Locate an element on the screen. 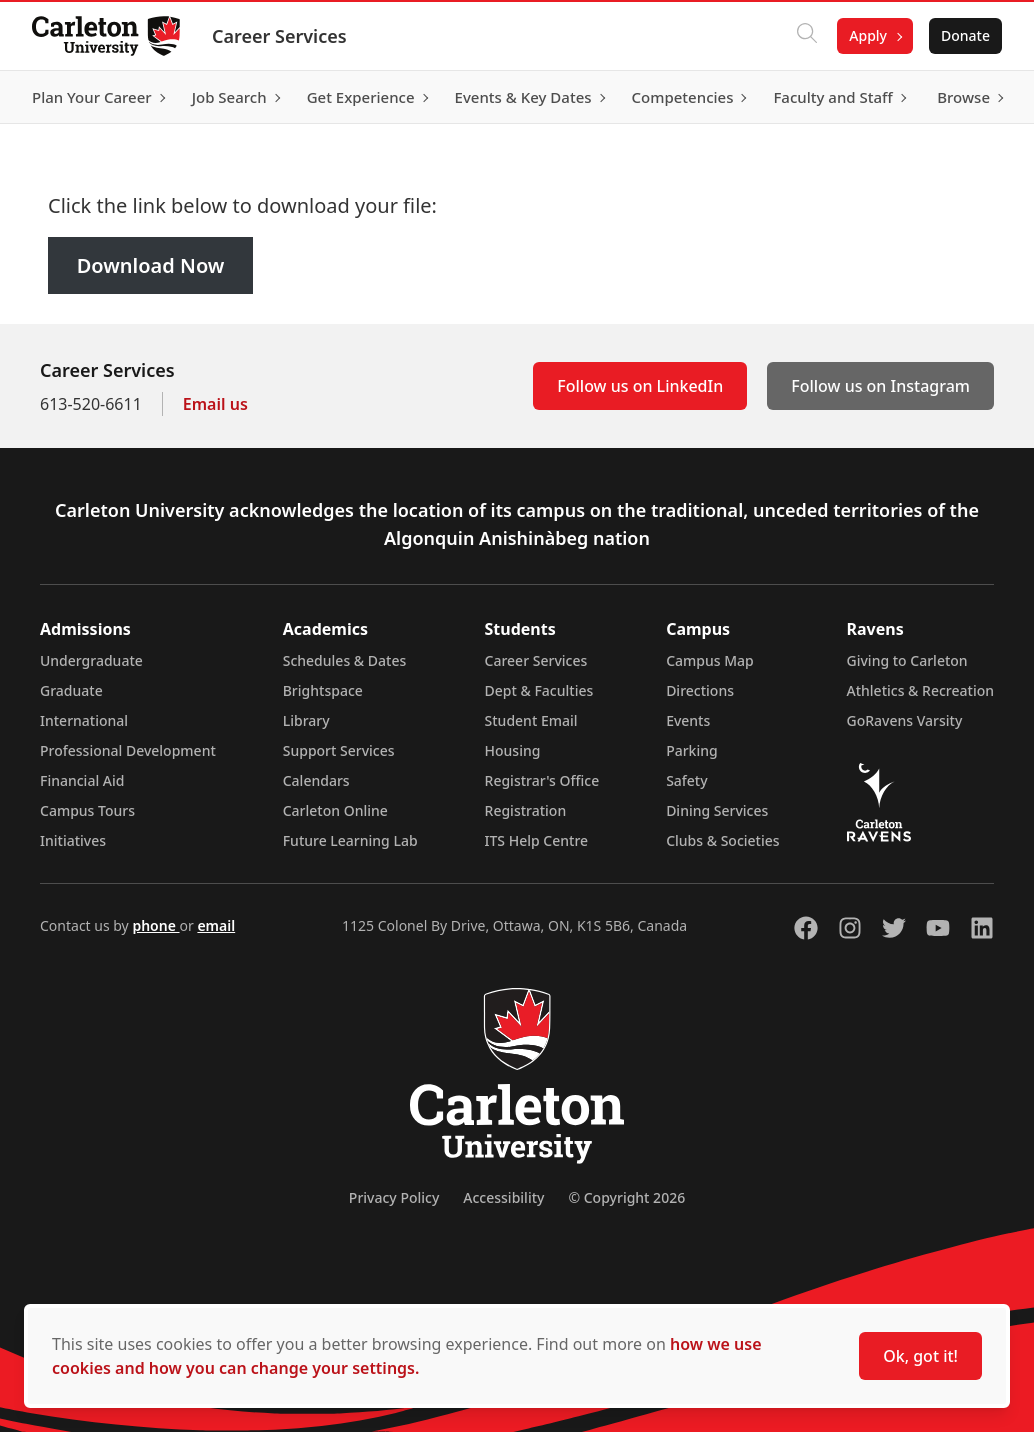 Image resolution: width=1034 pixels, height=1432 pixels. Schedules & Dates is located at coordinates (345, 660).